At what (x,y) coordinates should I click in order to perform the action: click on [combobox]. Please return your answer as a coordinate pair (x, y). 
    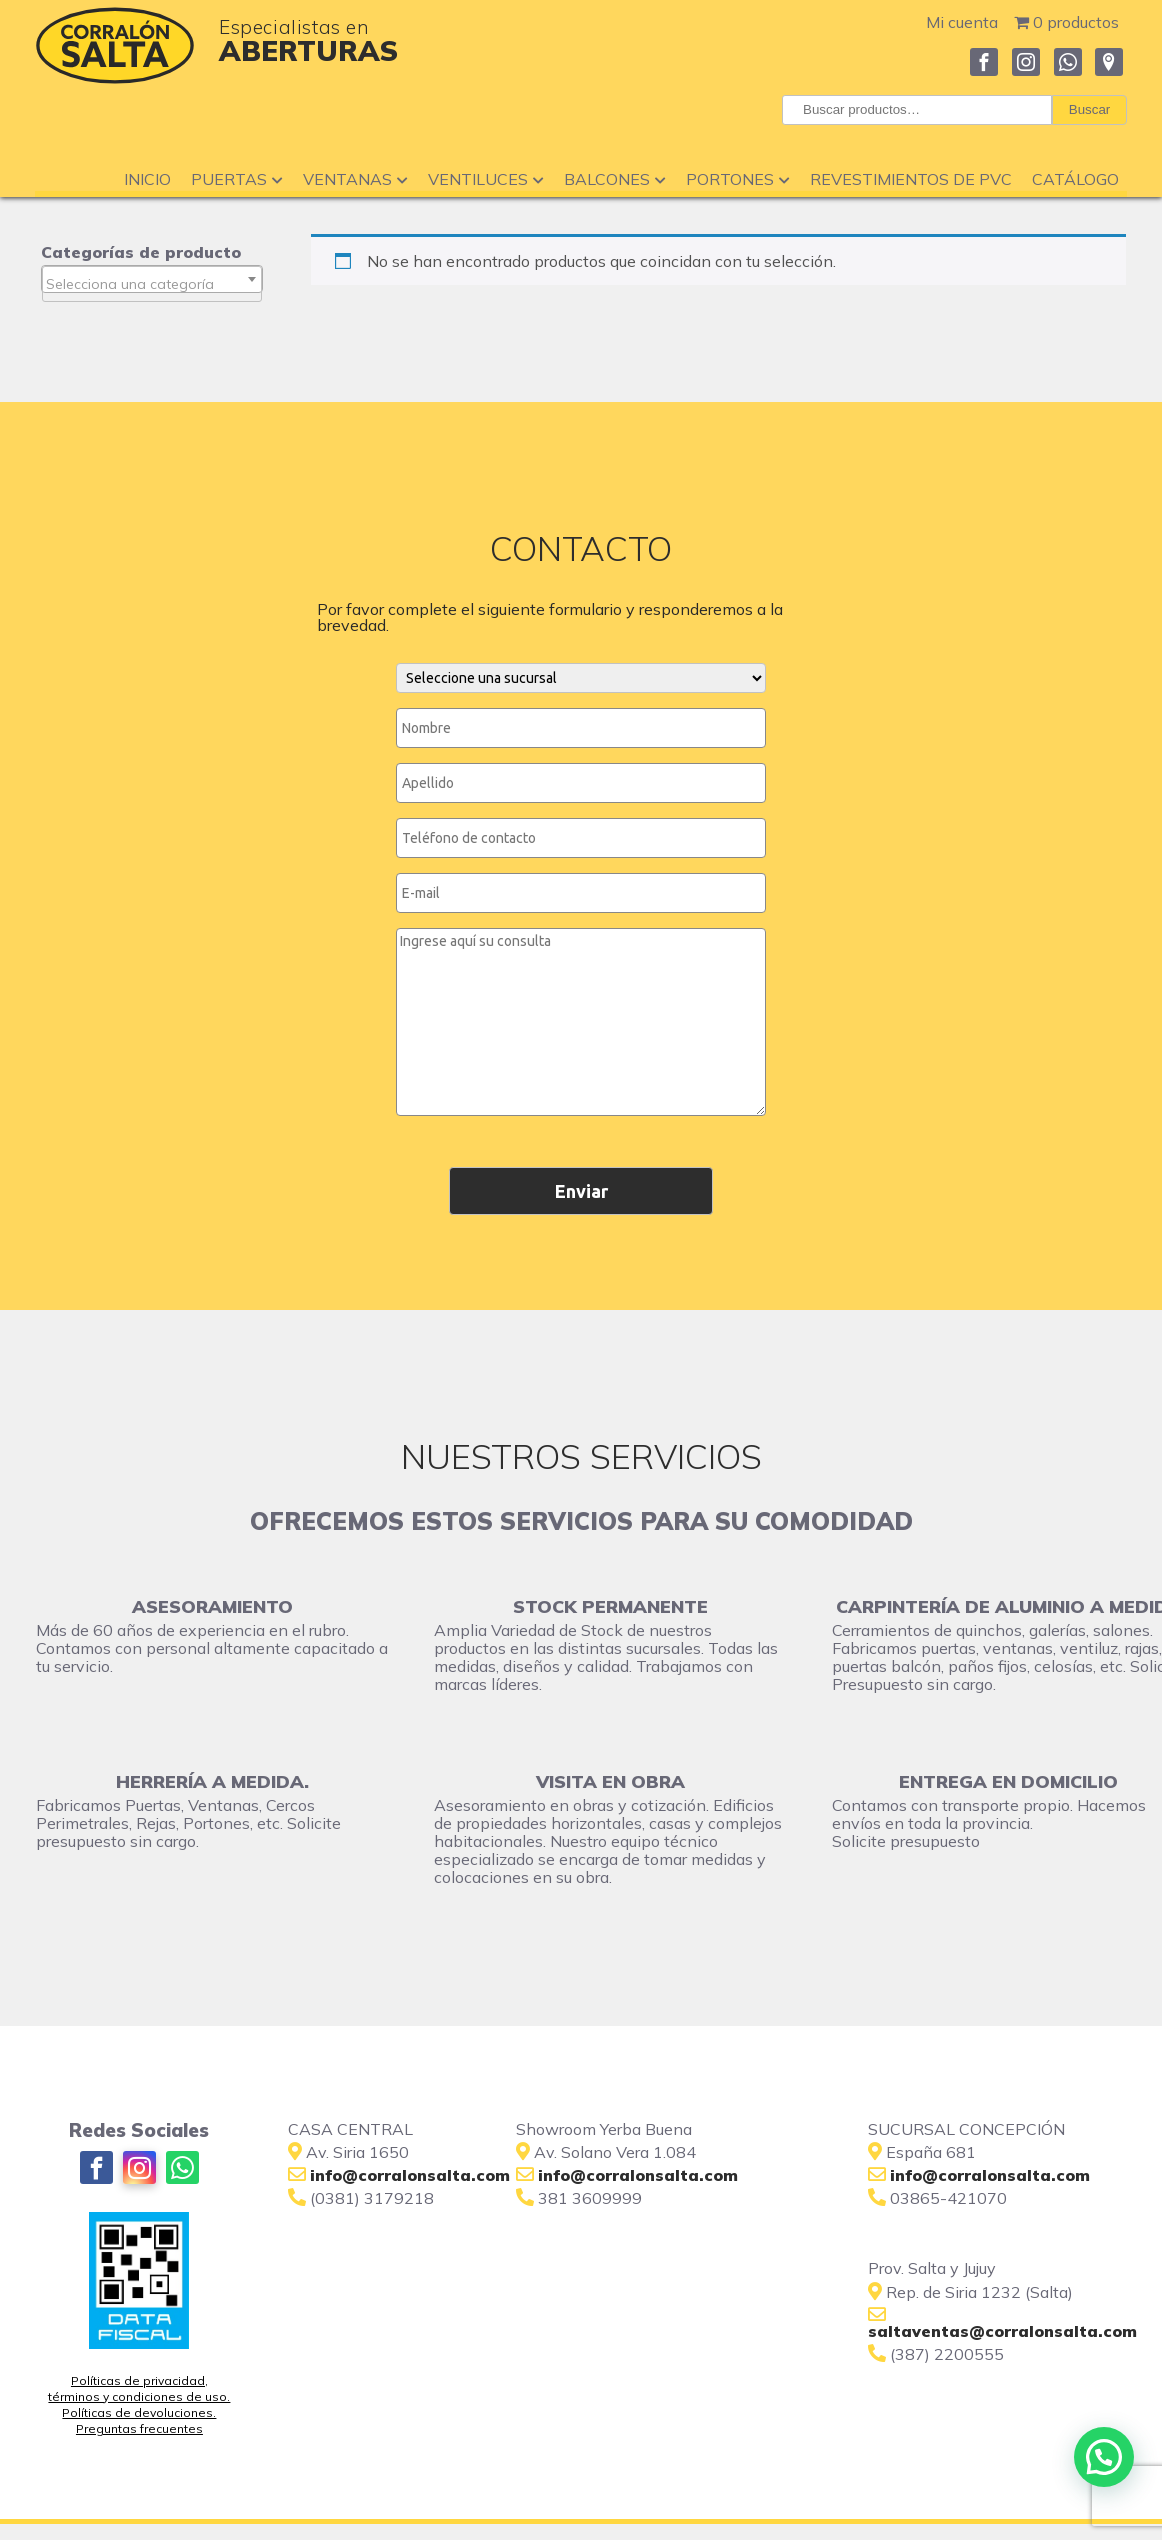
    Looking at the image, I should click on (152, 279).